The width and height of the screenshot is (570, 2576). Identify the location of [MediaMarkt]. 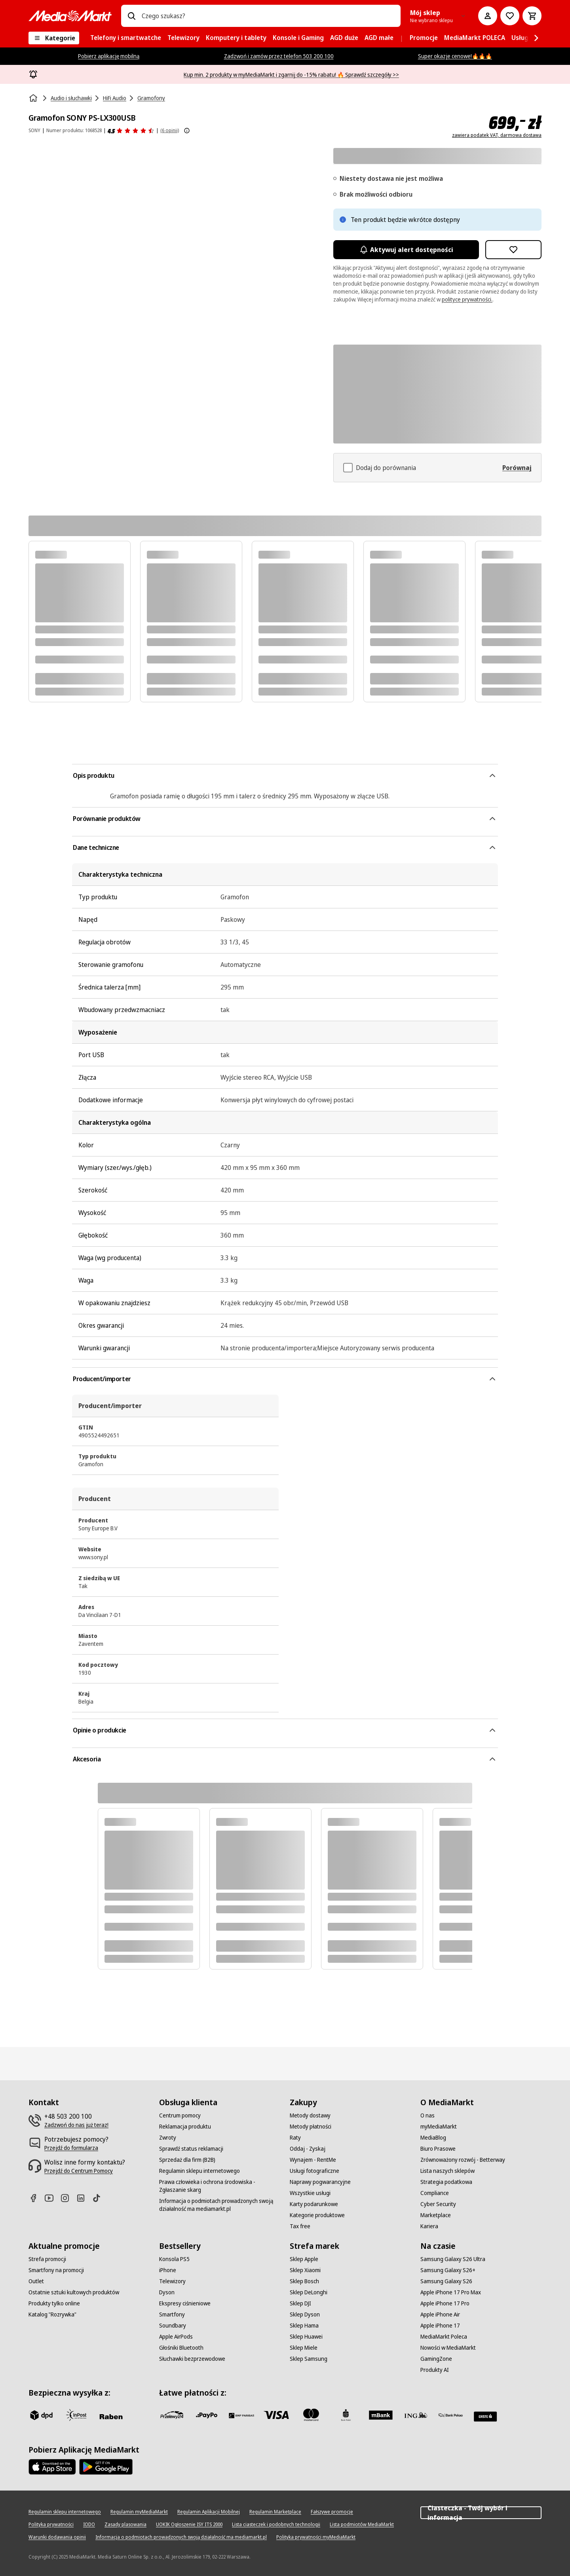
(70, 15).